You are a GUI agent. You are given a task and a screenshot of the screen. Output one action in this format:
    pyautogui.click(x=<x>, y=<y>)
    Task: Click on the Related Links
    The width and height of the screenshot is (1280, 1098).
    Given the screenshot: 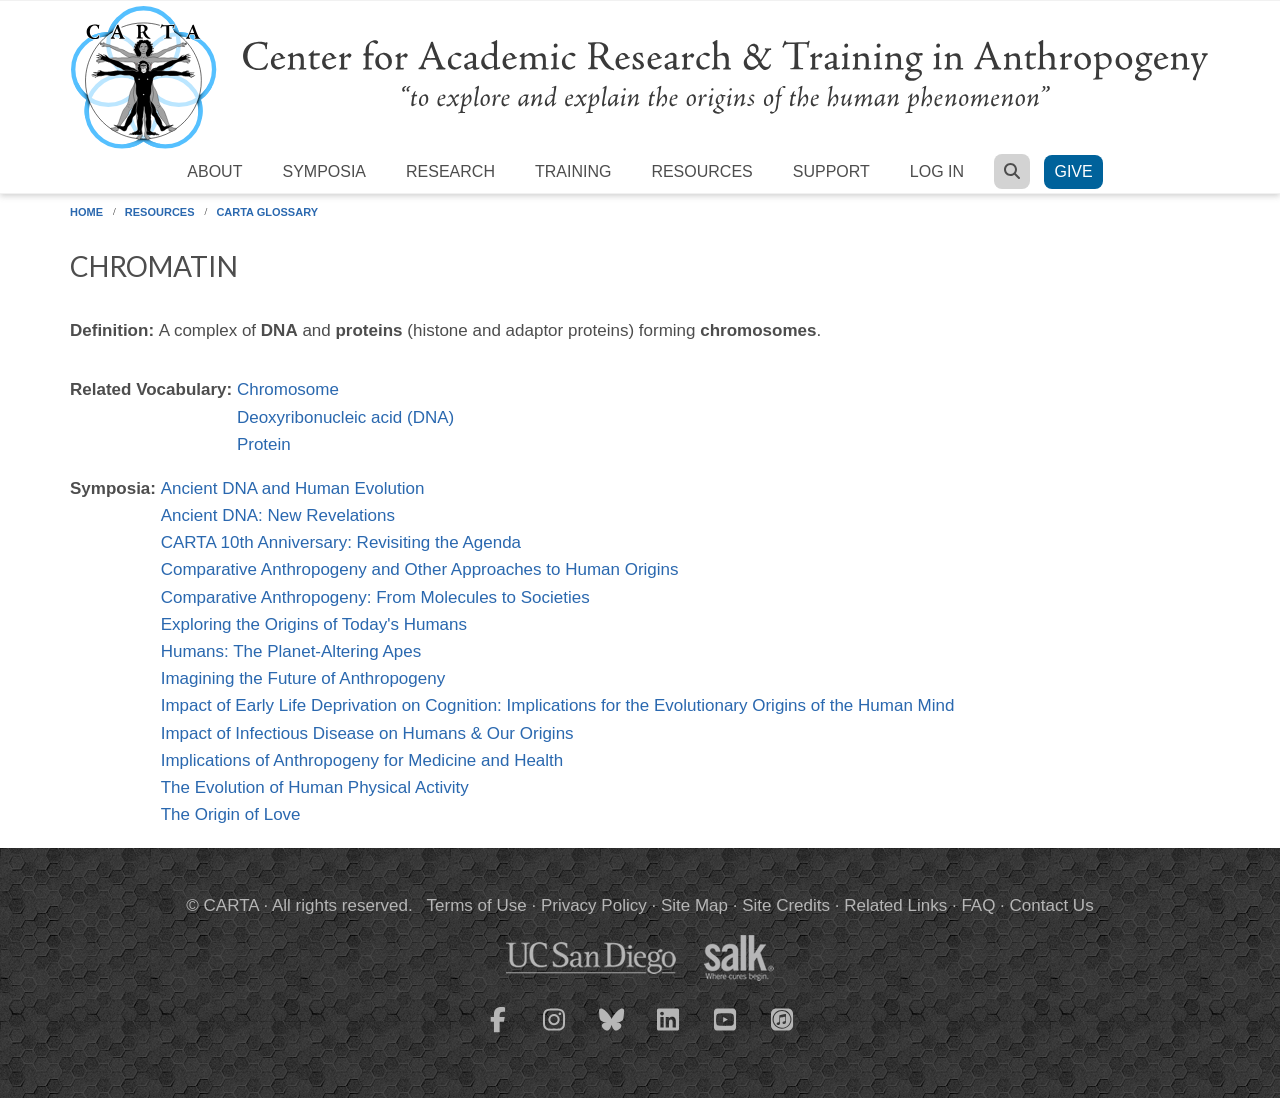 What is the action you would take?
    pyautogui.click(x=895, y=905)
    